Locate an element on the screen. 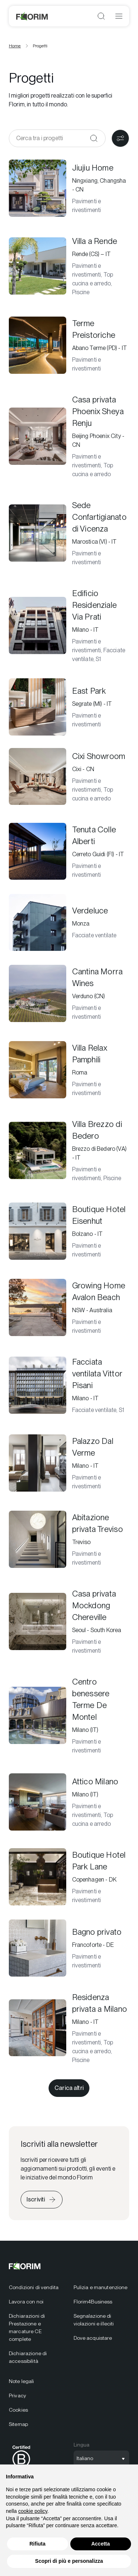 This screenshot has width=138, height=2576. [Iscriviti alla newsletter] is located at coordinates (42, 2199).